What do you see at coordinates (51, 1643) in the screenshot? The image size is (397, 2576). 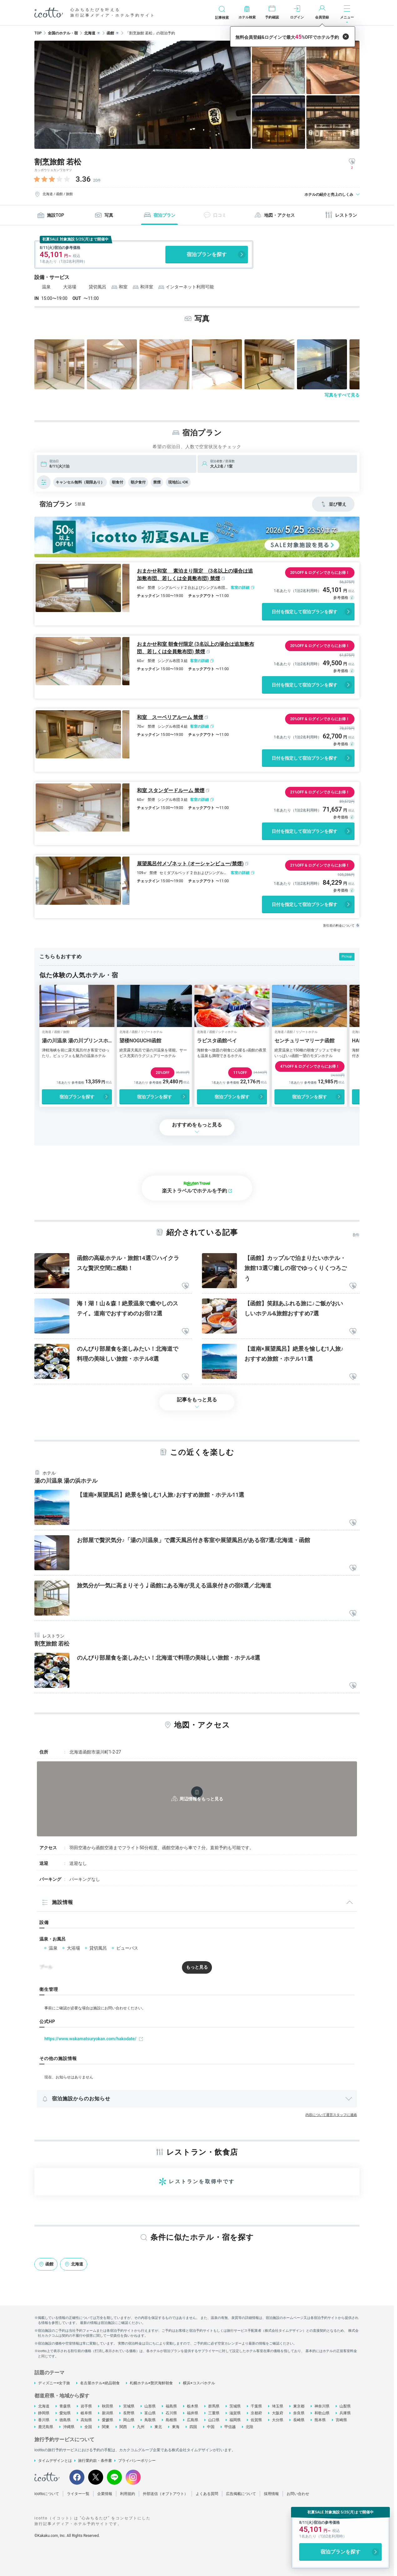 I see `割烹旅館 若松` at bounding box center [51, 1643].